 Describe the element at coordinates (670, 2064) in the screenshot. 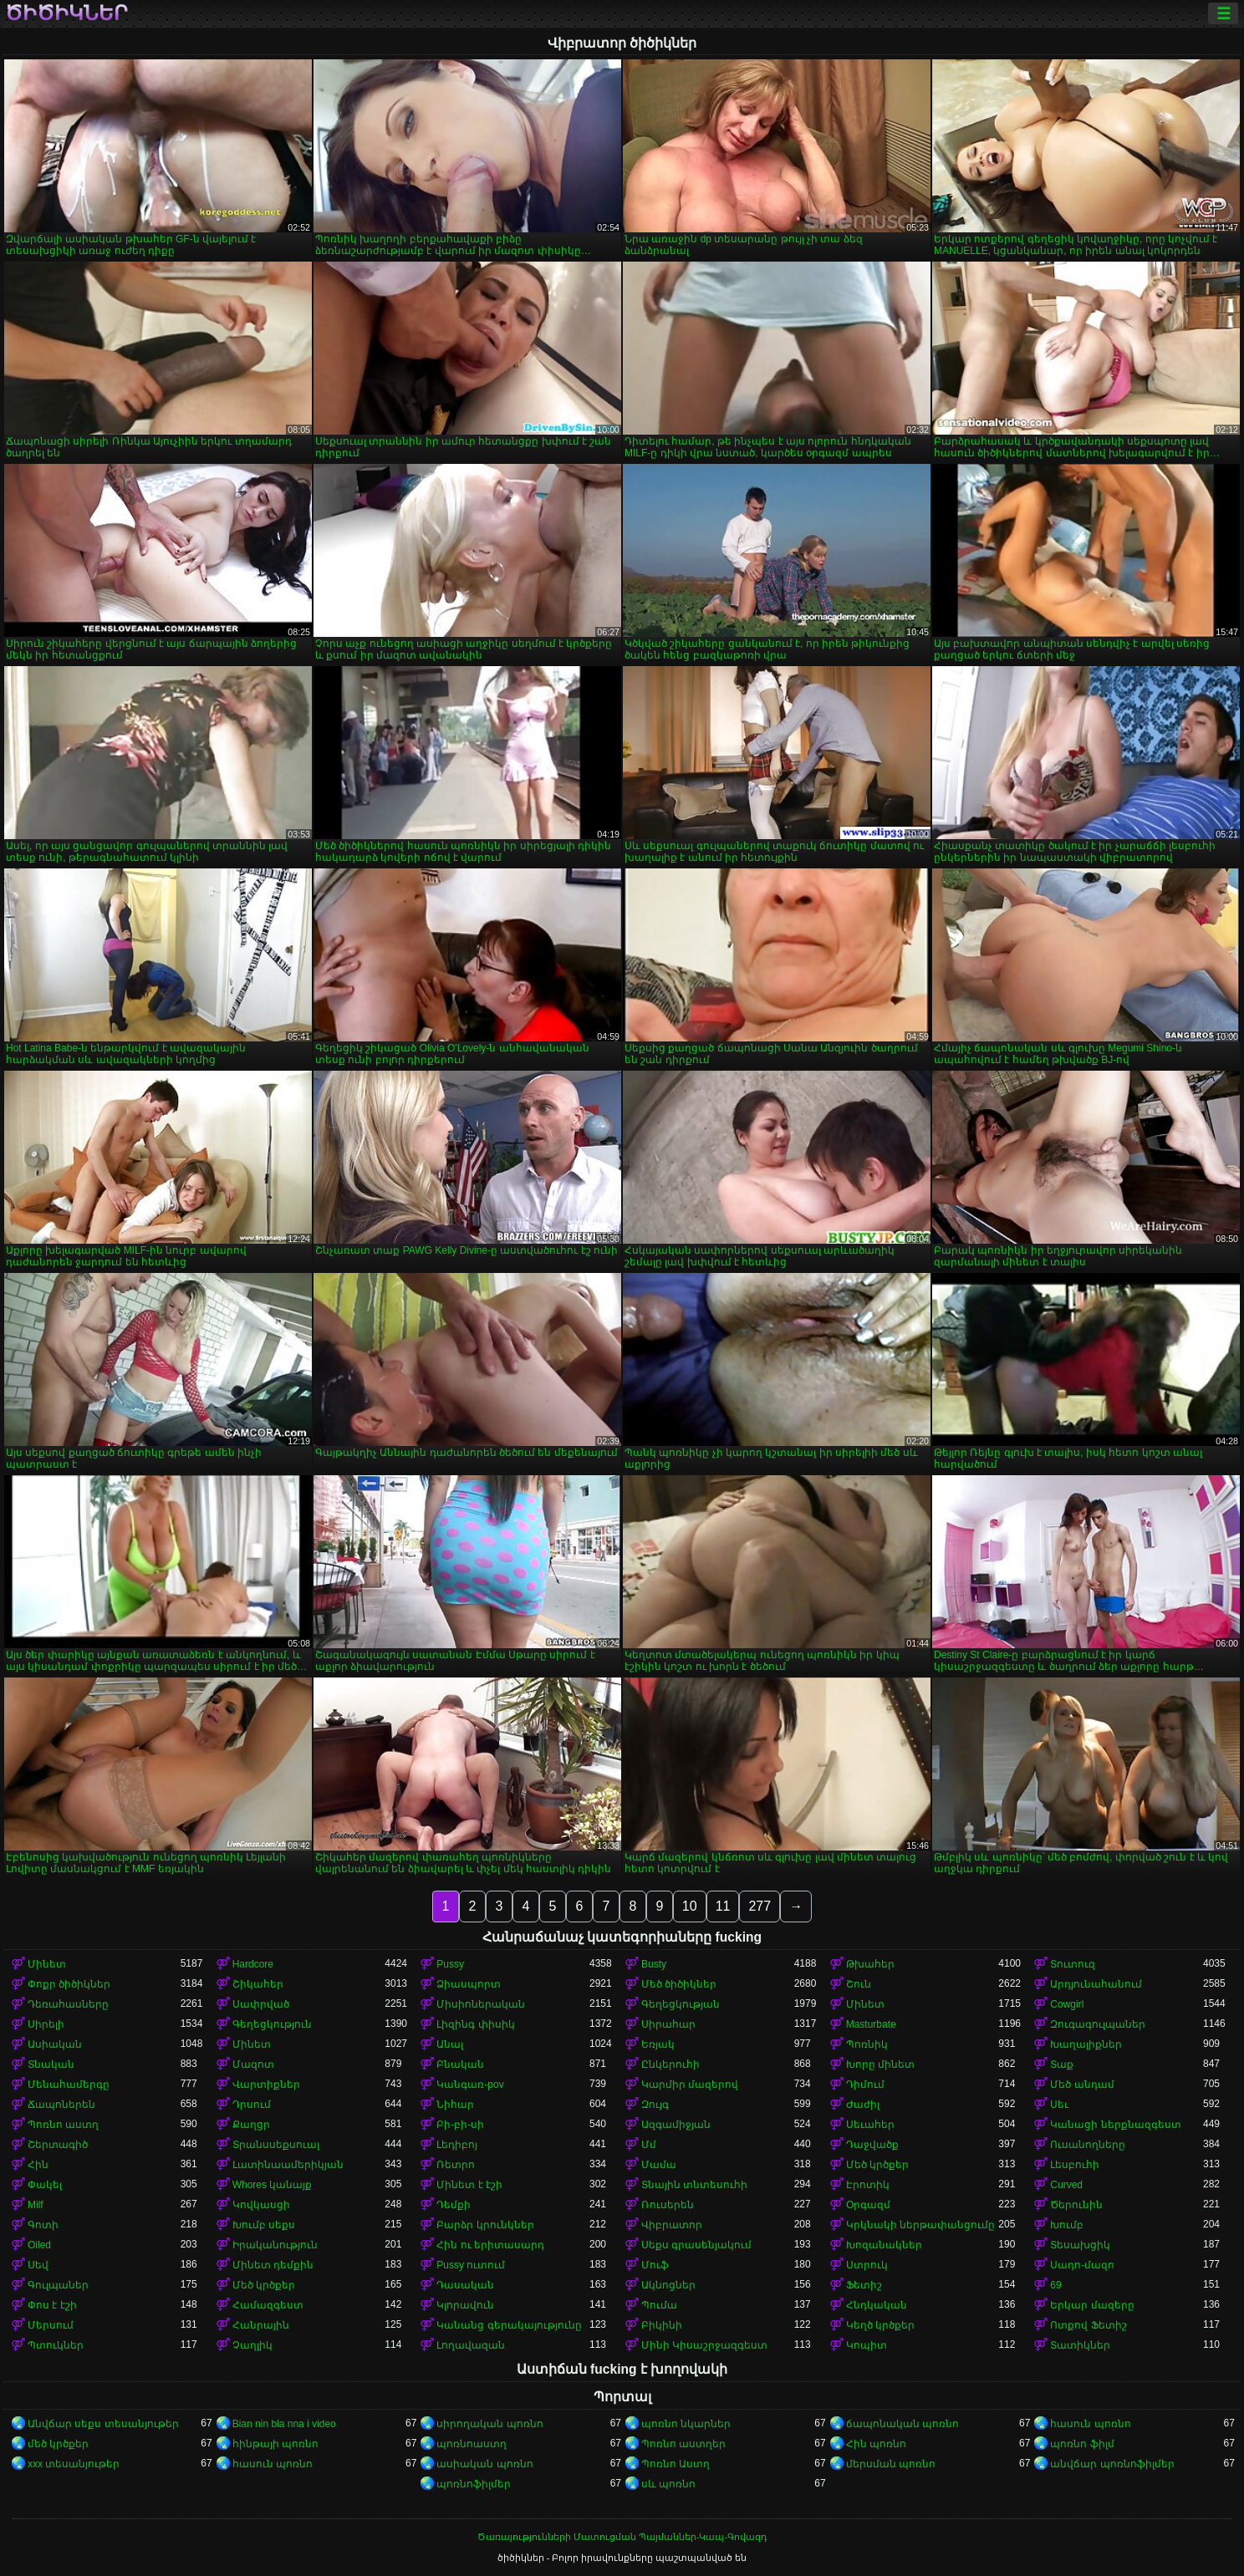

I see `Ընկերուհի` at that location.